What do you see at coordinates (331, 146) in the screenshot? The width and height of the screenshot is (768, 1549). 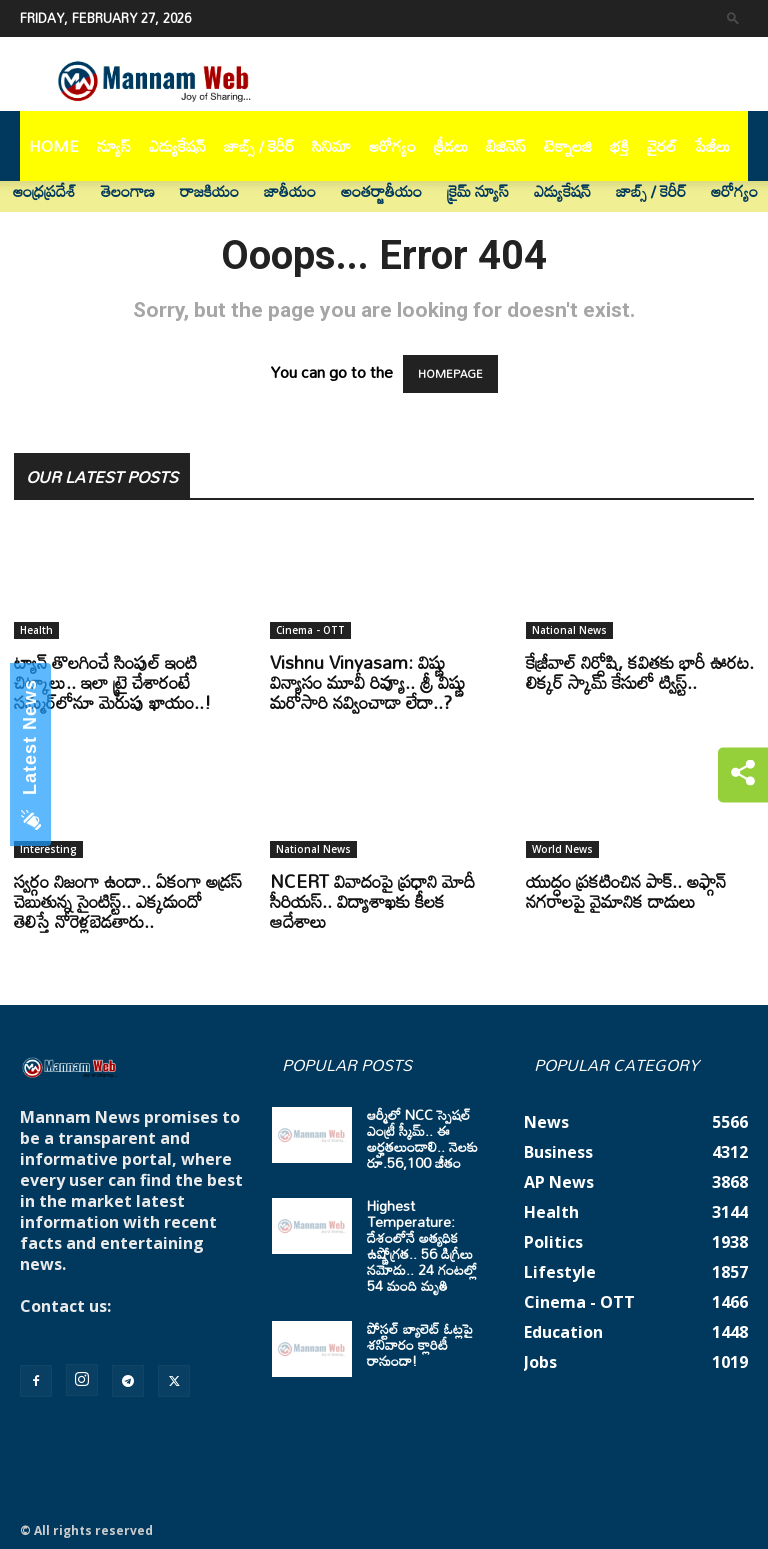 I see `సినిమా` at bounding box center [331, 146].